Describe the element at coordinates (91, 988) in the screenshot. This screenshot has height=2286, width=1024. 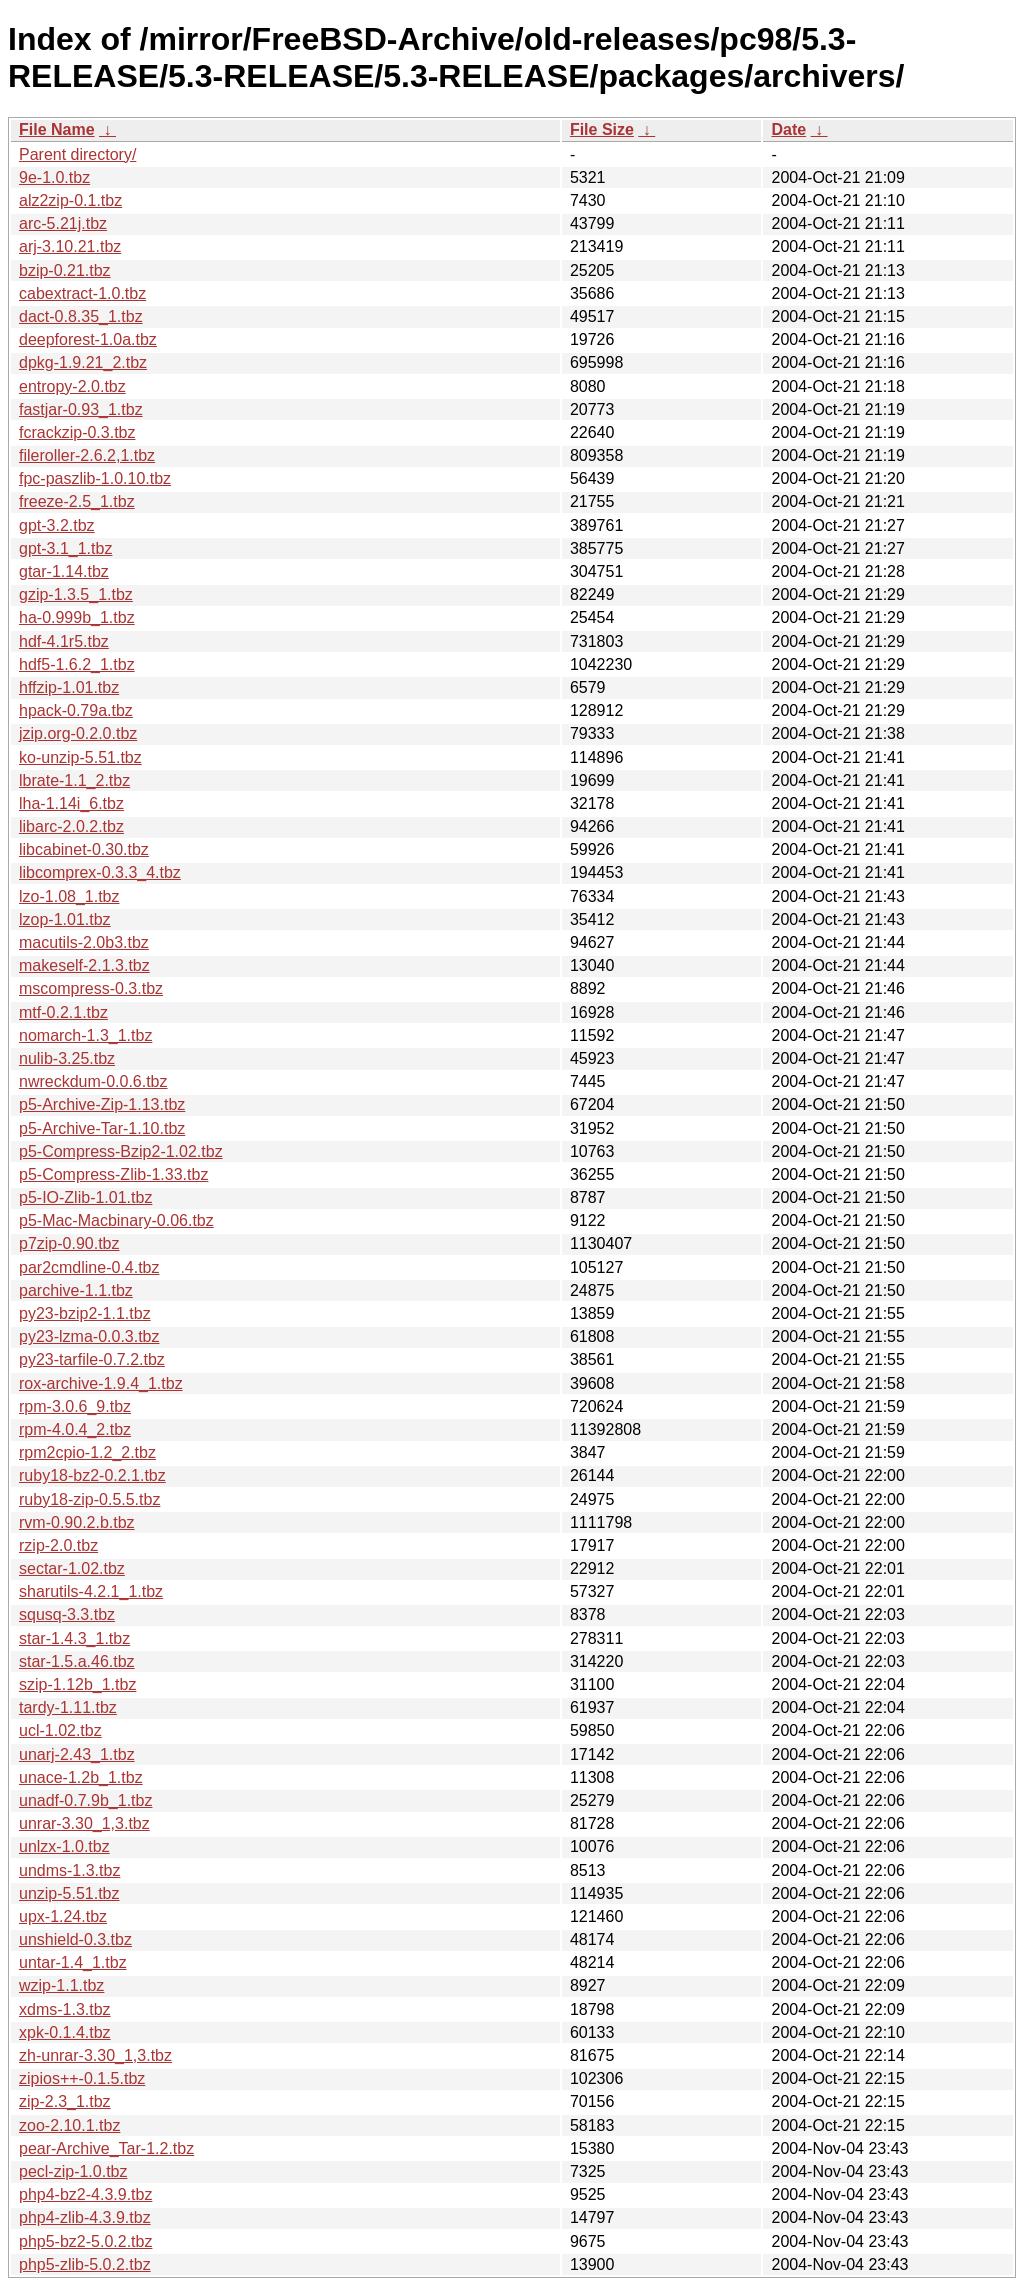
I see `mscompress-0.3.tbz` at that location.